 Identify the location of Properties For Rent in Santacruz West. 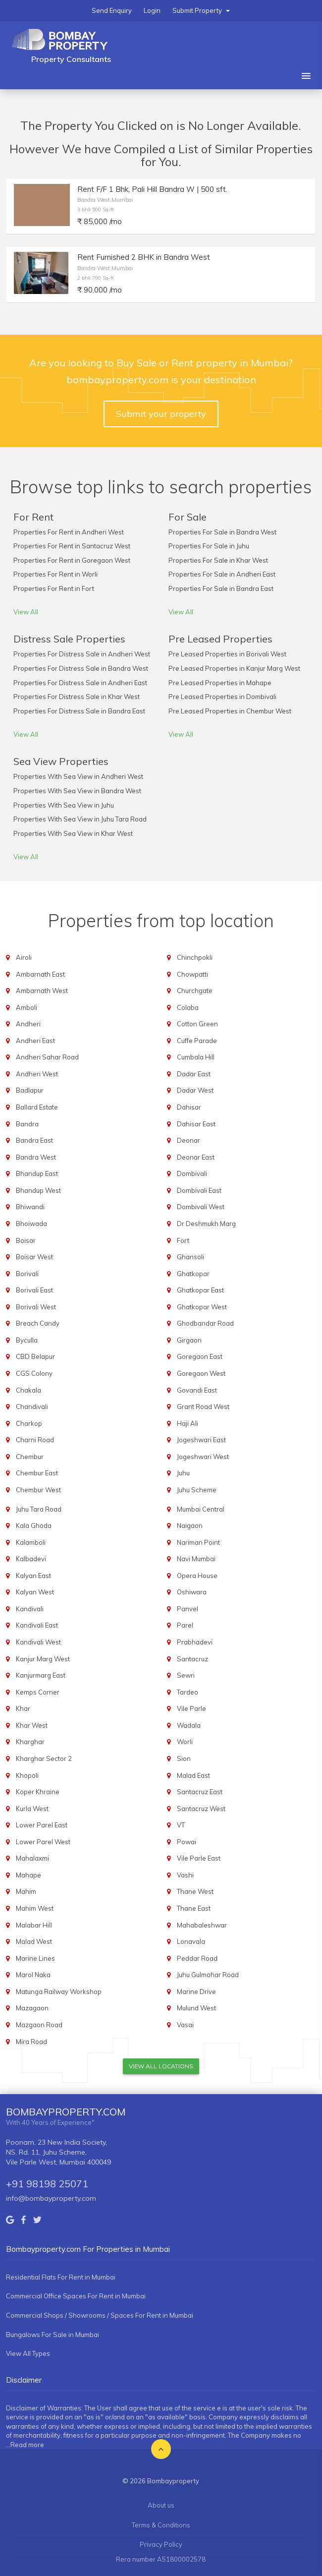
(71, 546).